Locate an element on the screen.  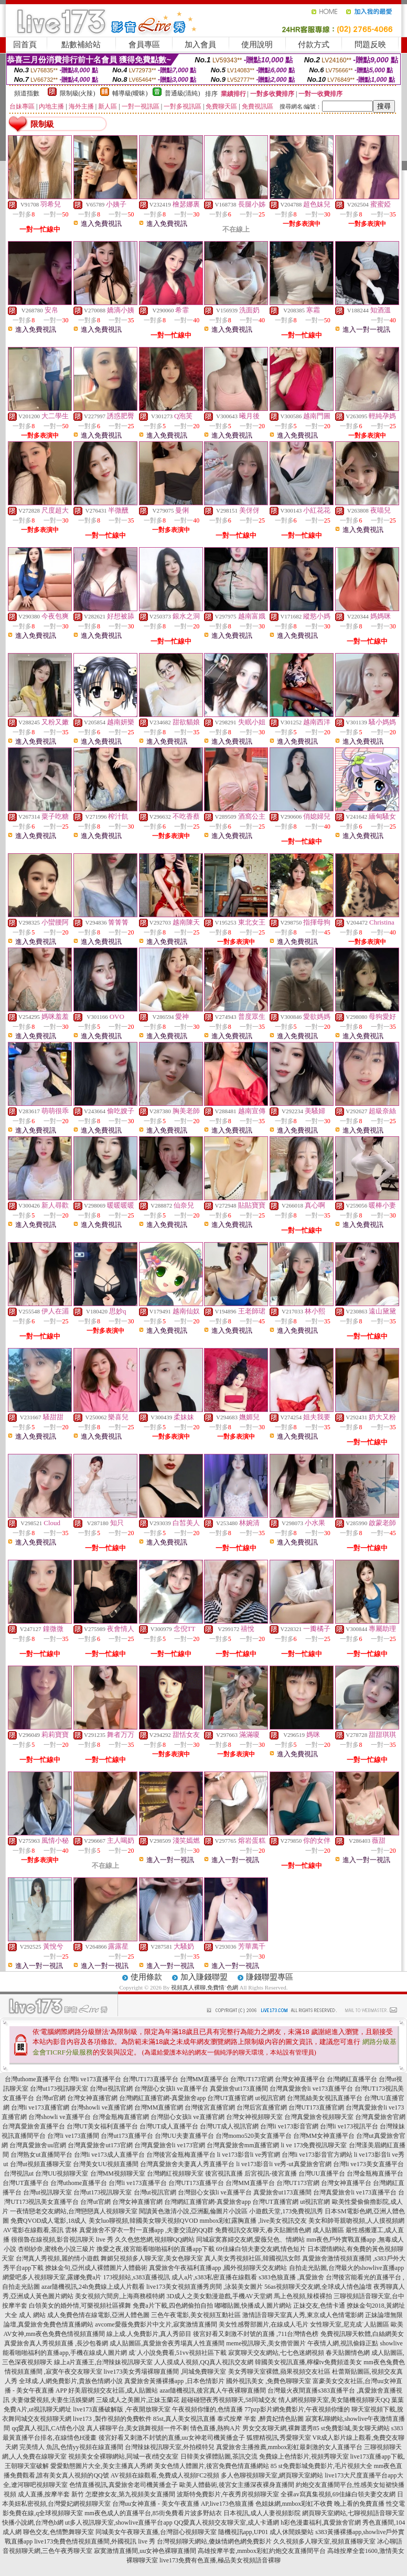
三級成人之美圖片,正妹玉蘭花 is located at coordinates (137, 2400).